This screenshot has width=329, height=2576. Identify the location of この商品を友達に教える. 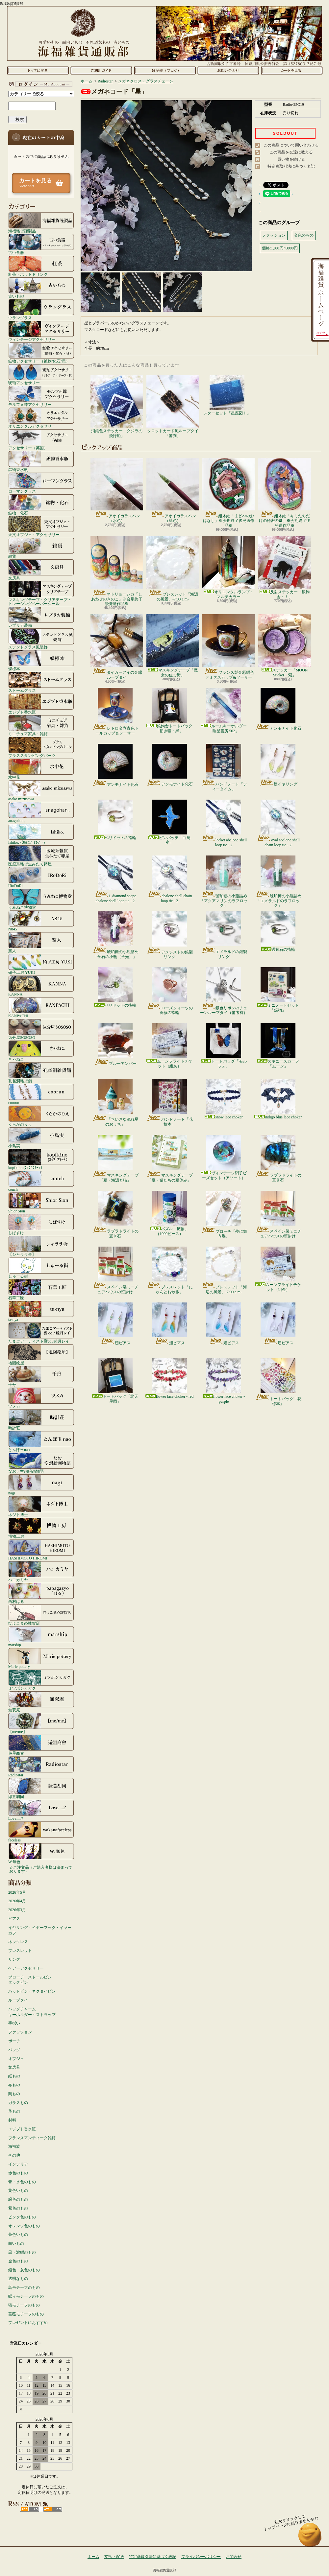
(291, 152).